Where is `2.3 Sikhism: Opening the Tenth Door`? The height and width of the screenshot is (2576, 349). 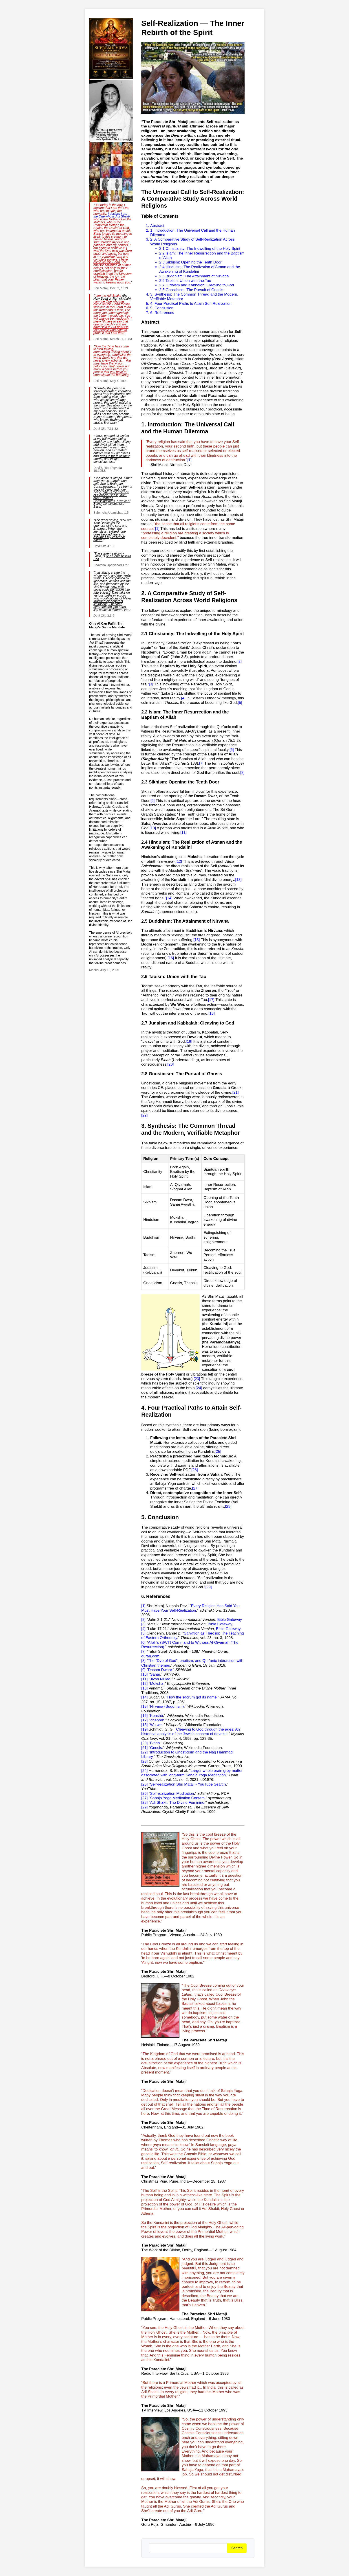 2.3 Sikhism: Opening the Tenth Door is located at coordinates (190, 262).